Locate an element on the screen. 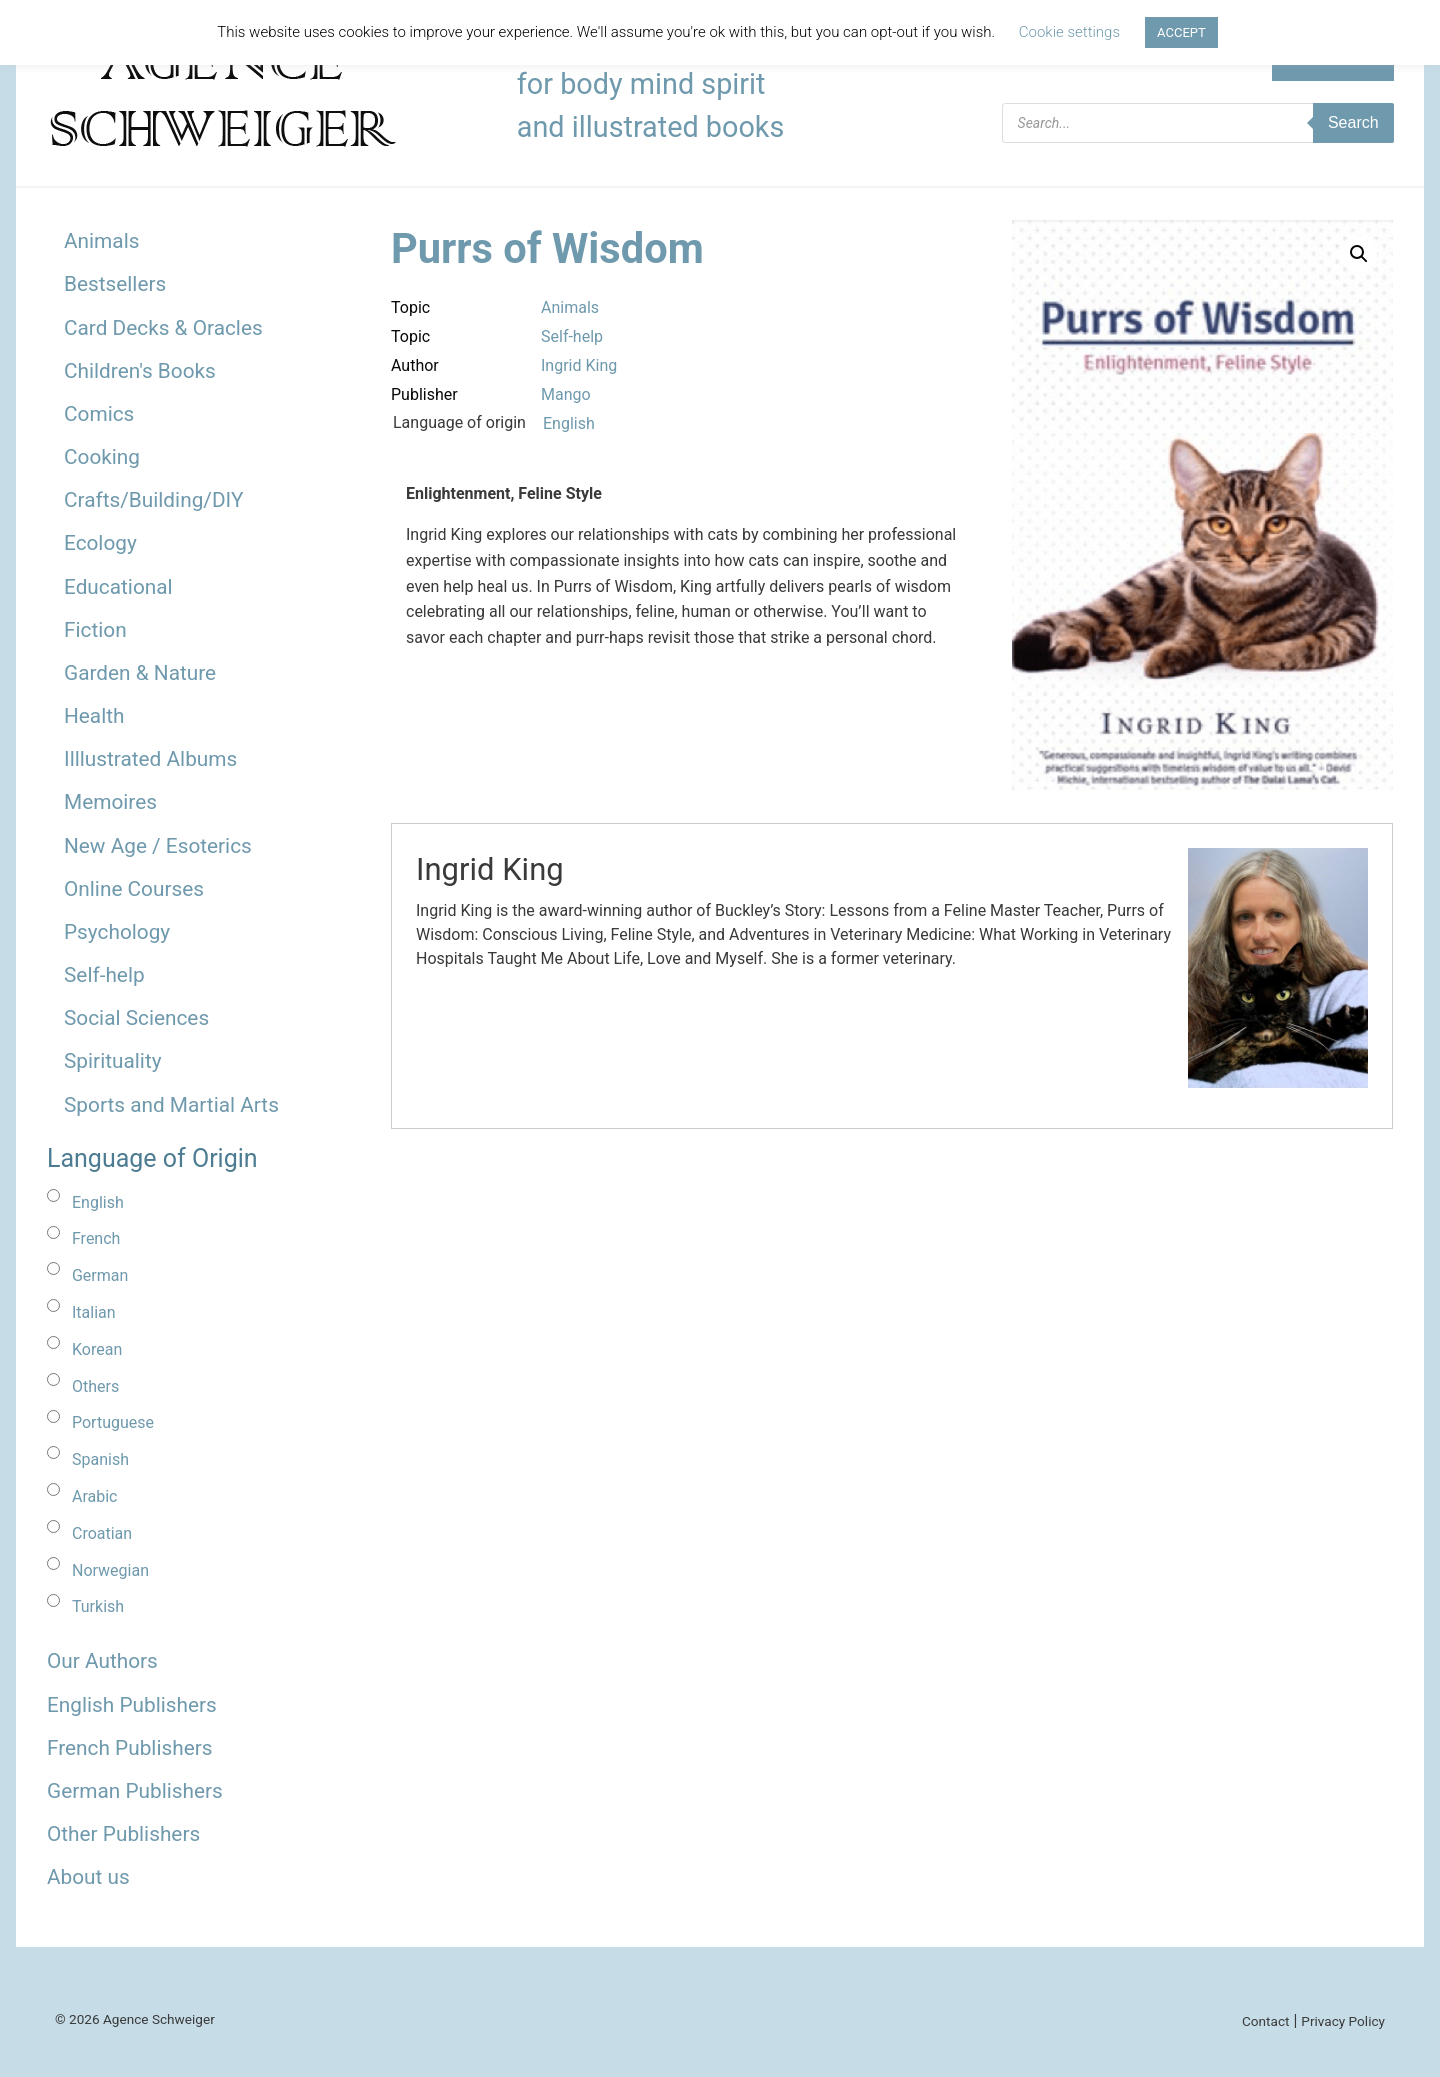  Crafts/Building/DIY is located at coordinates (153, 500).